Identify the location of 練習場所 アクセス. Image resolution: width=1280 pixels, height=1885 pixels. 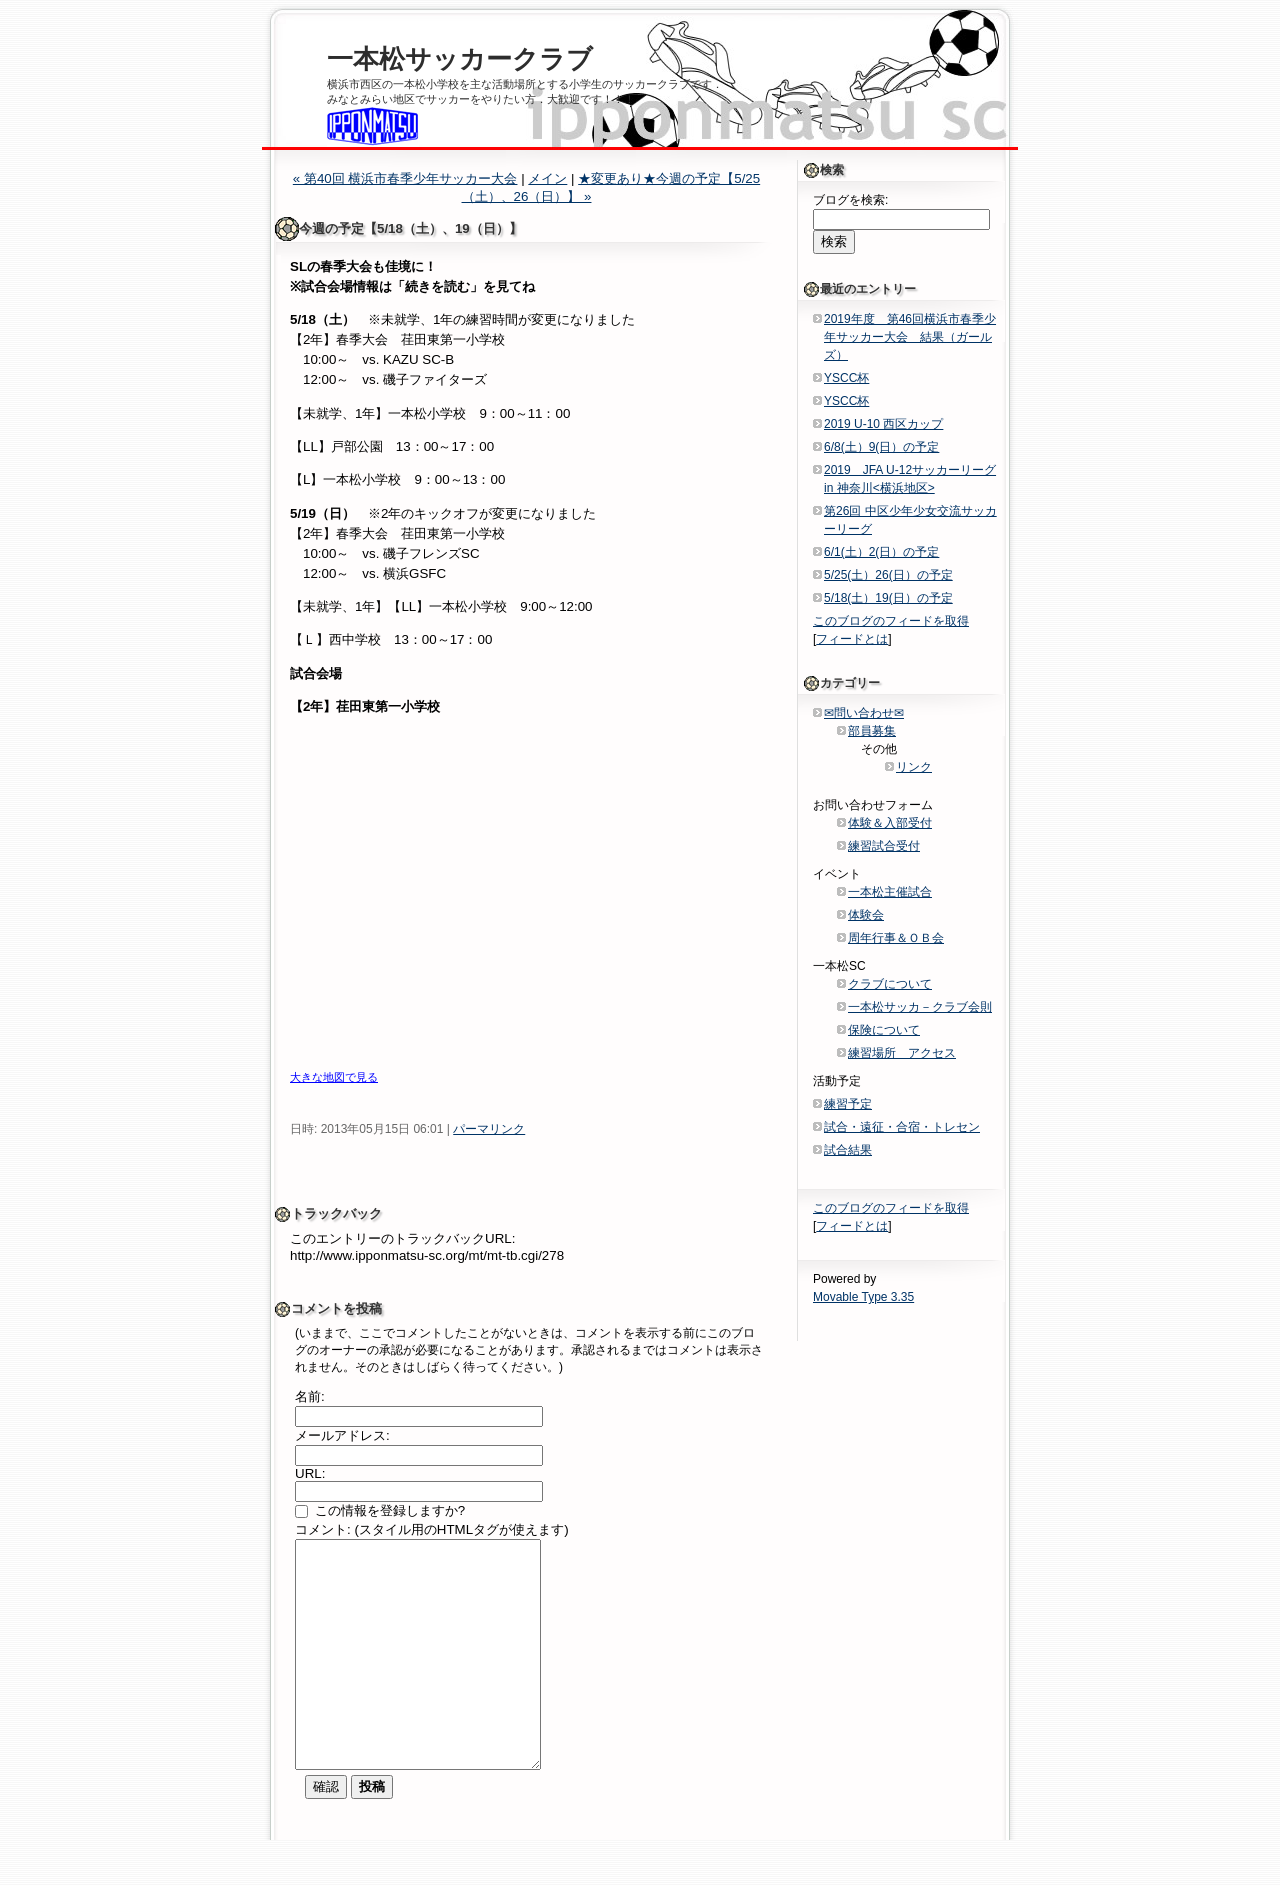
(902, 1053).